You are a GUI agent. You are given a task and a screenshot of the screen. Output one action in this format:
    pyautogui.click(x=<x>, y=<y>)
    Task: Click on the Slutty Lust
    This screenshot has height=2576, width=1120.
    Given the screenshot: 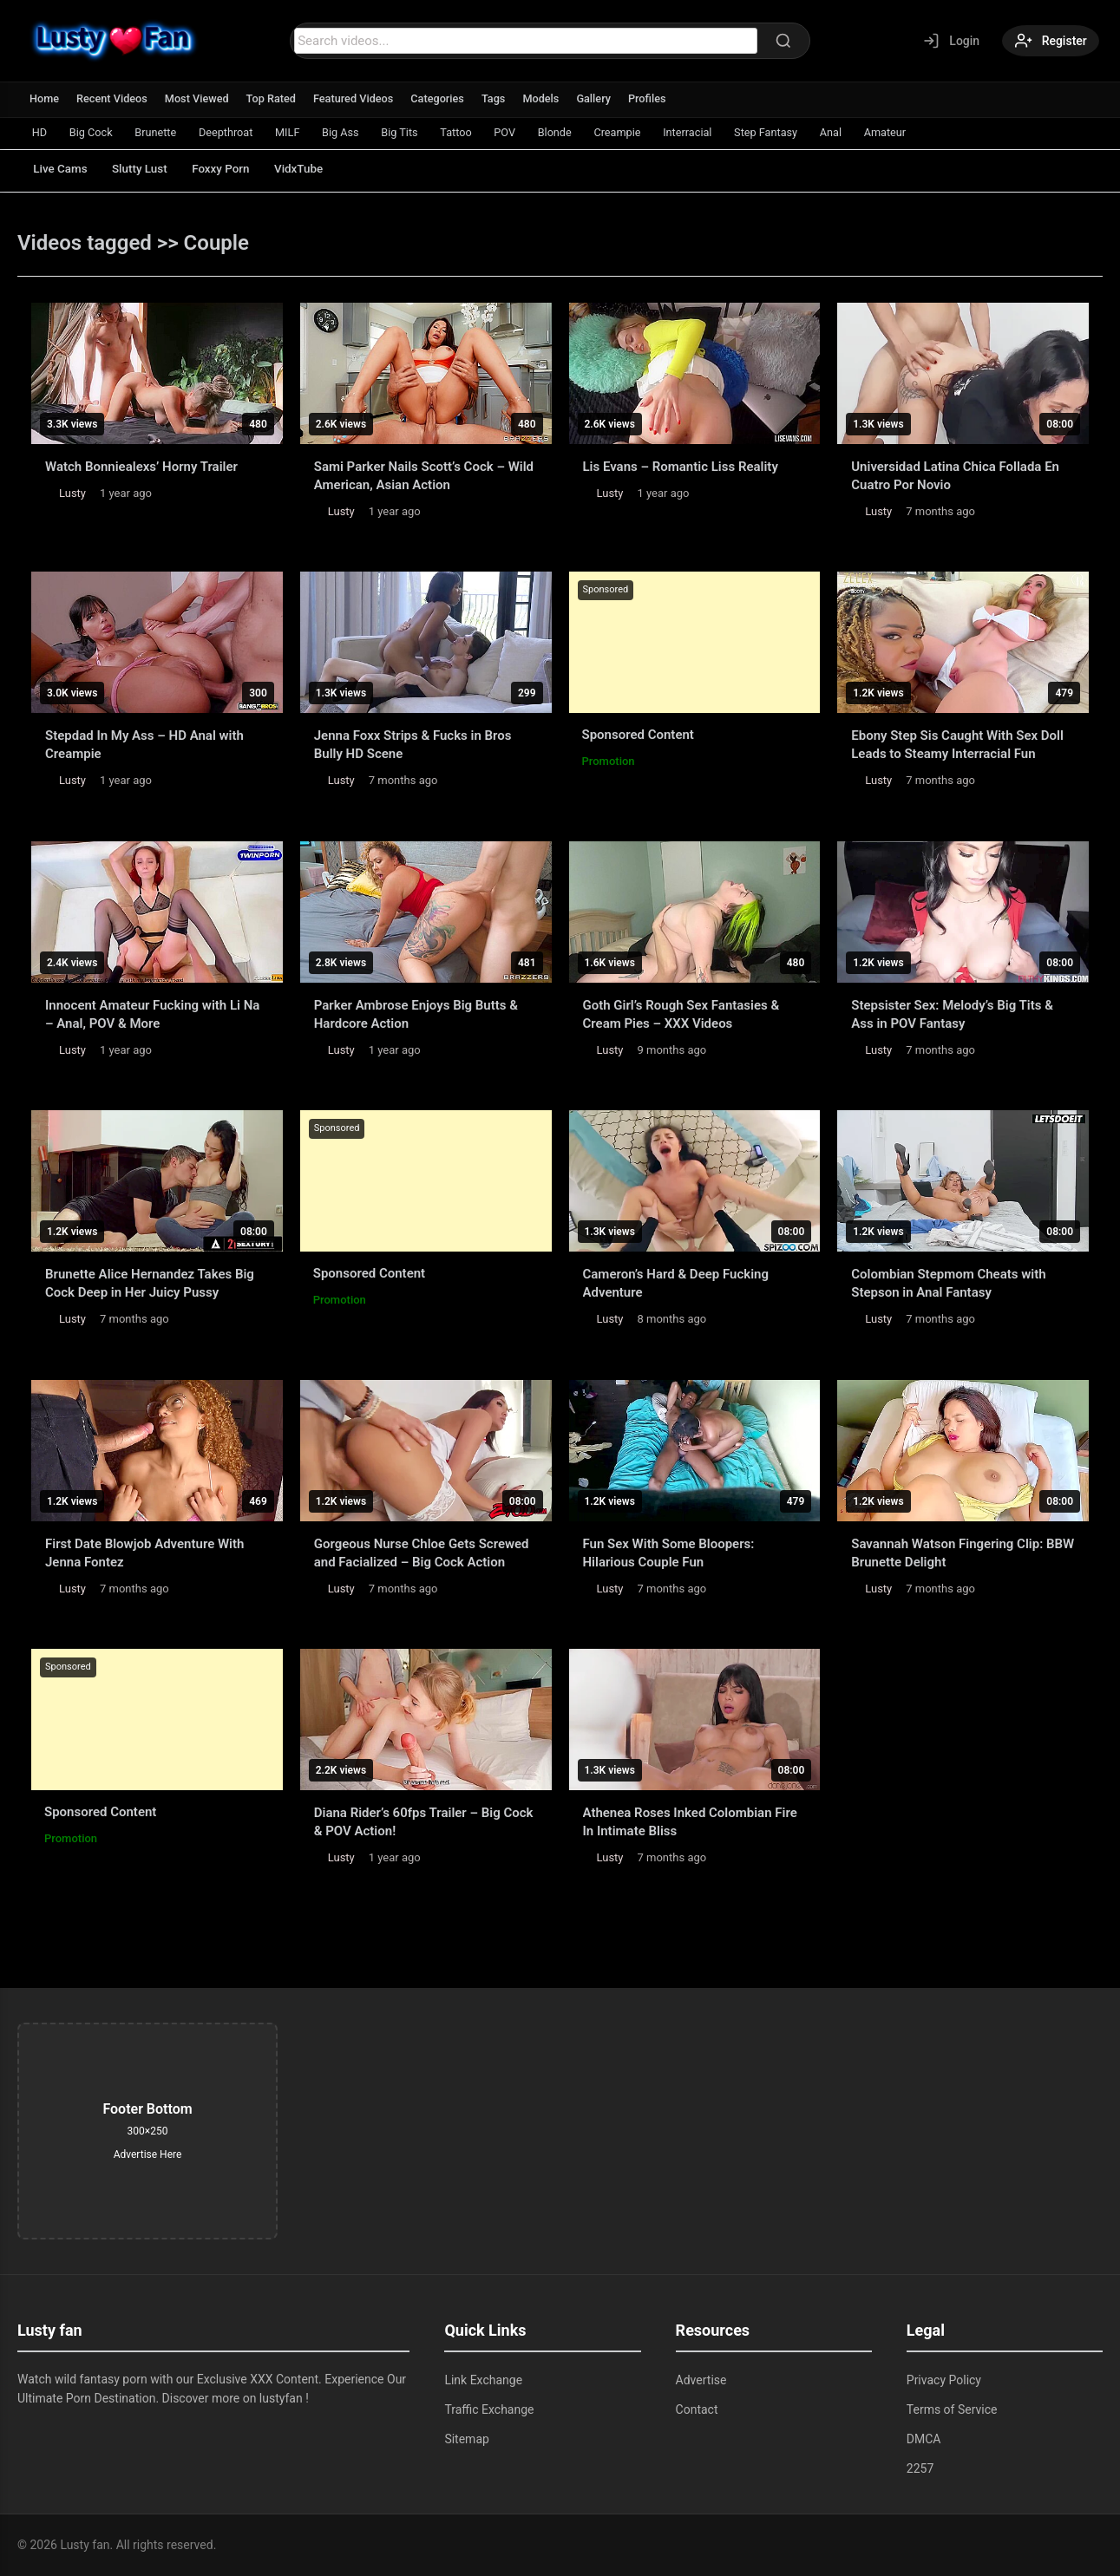 What is the action you would take?
    pyautogui.click(x=147, y=169)
    